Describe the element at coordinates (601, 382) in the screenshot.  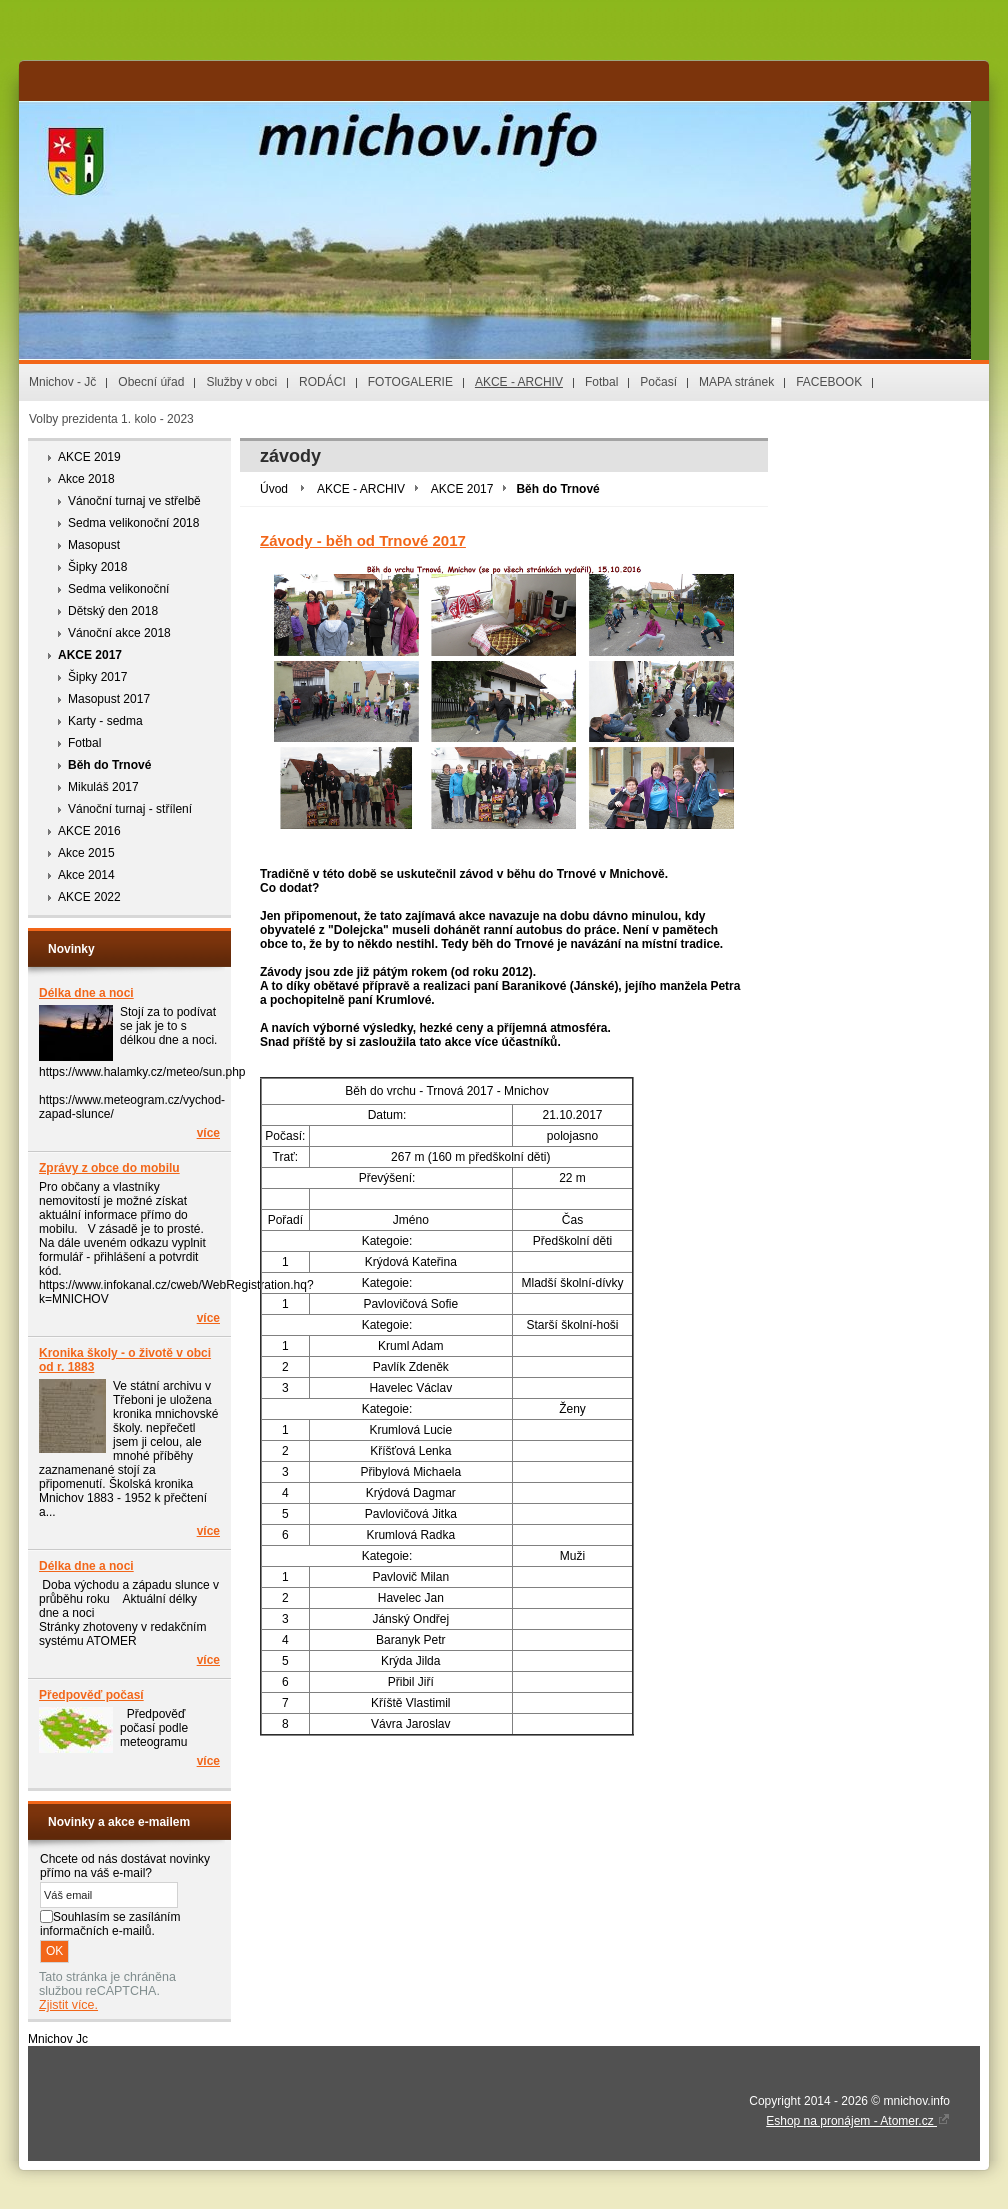
I see `Fotbal` at that location.